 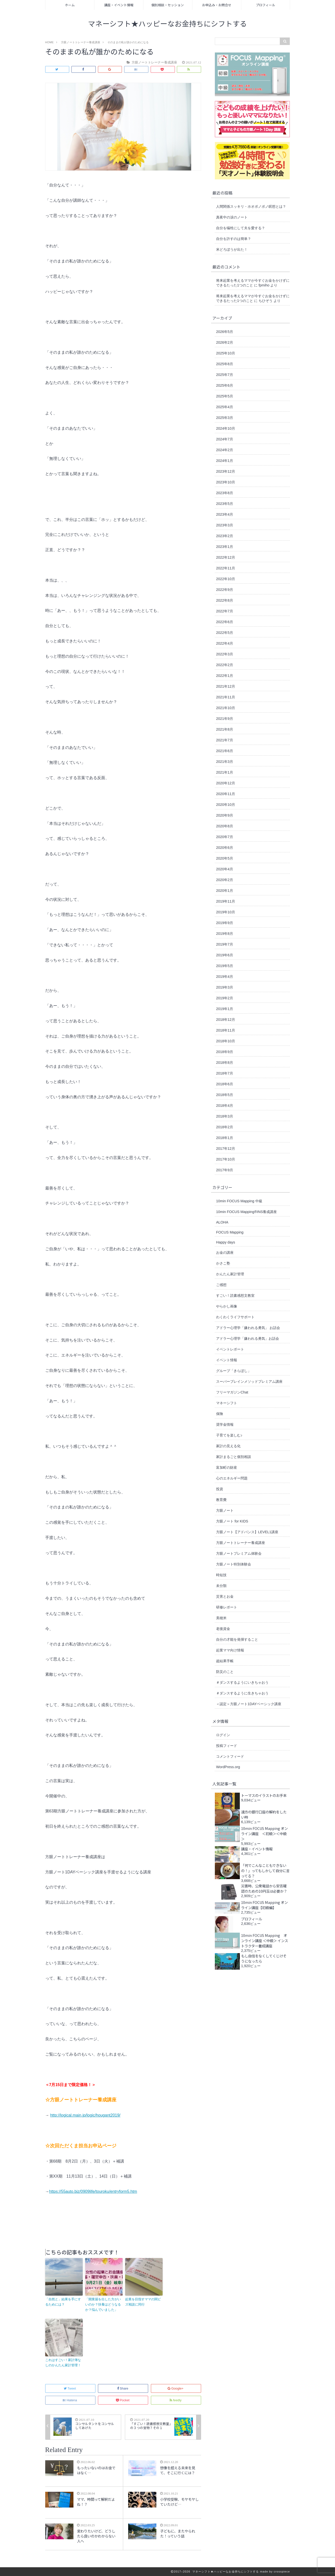 I want to click on feedly, so click(x=176, y=2400).